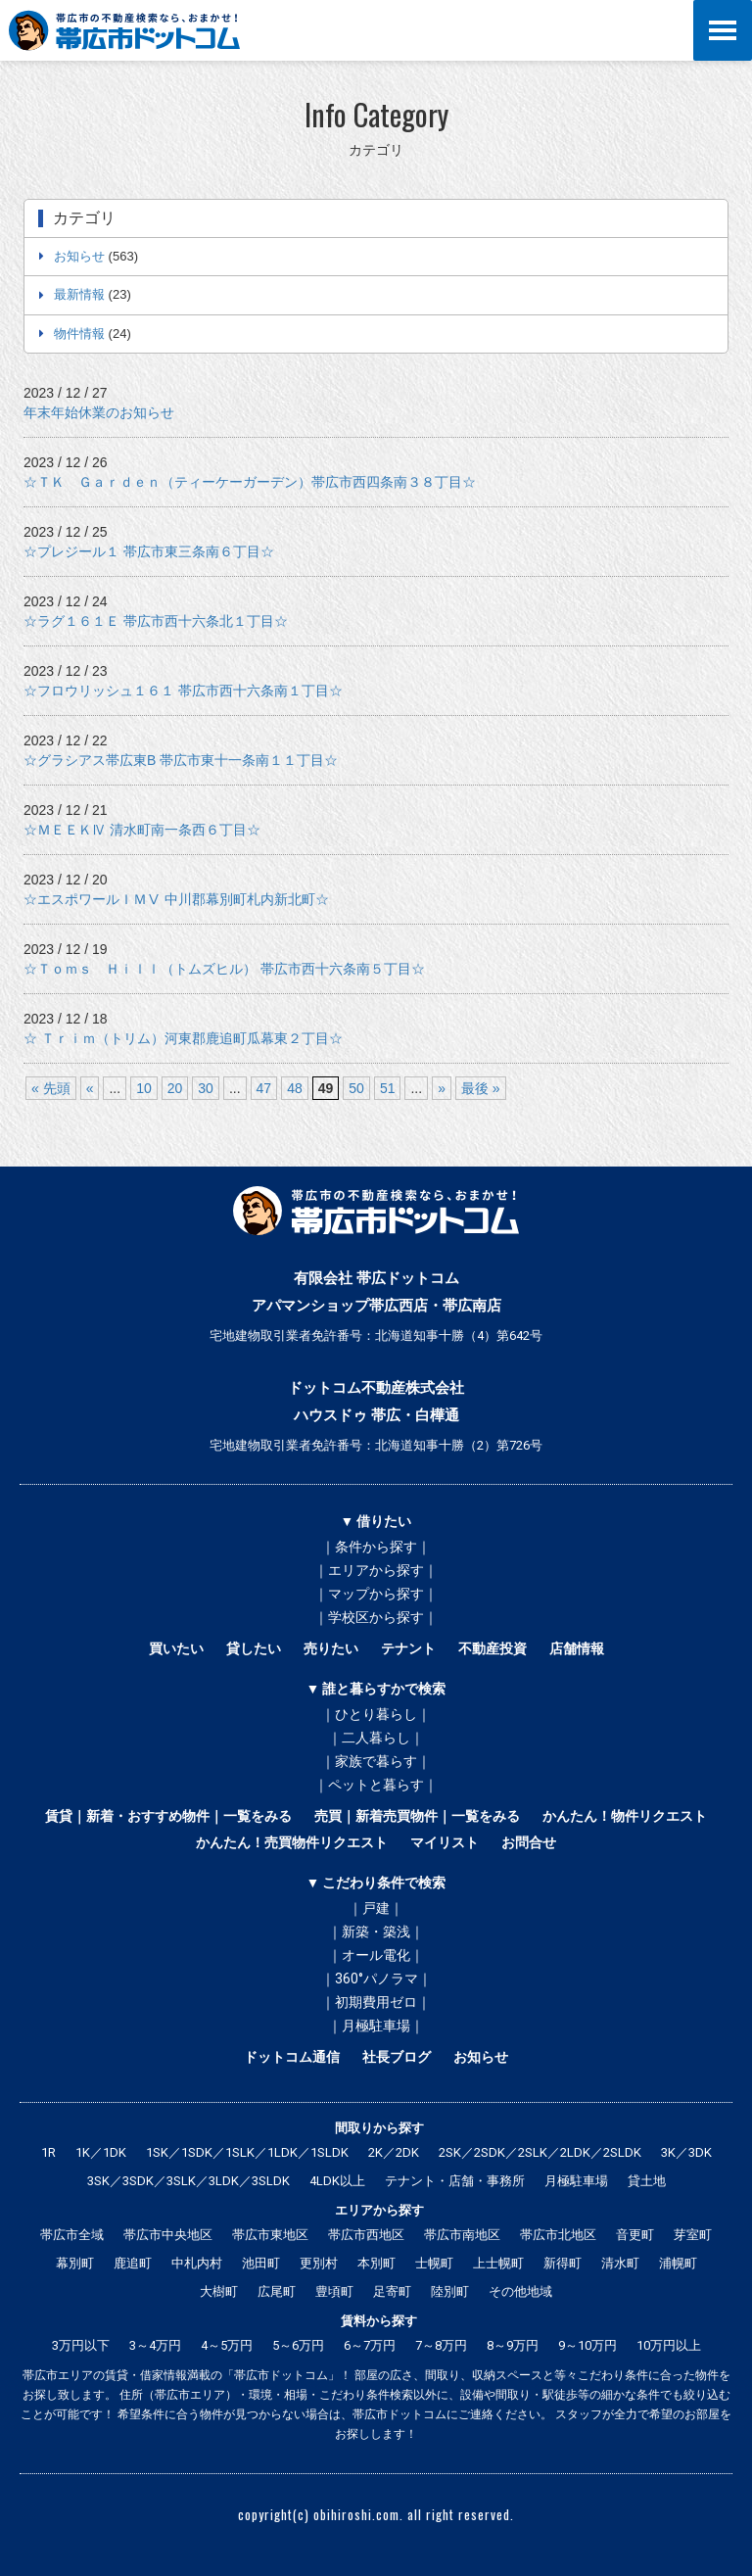 The width and height of the screenshot is (752, 2576). Describe the element at coordinates (167, 2234) in the screenshot. I see `帯広市中央地区` at that location.